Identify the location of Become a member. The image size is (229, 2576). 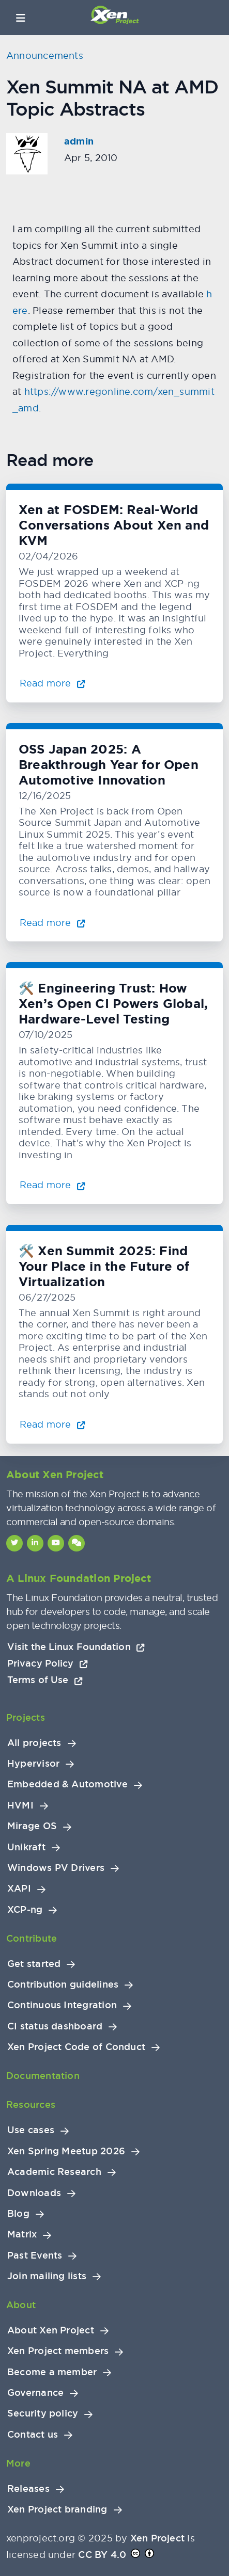
(52, 2372).